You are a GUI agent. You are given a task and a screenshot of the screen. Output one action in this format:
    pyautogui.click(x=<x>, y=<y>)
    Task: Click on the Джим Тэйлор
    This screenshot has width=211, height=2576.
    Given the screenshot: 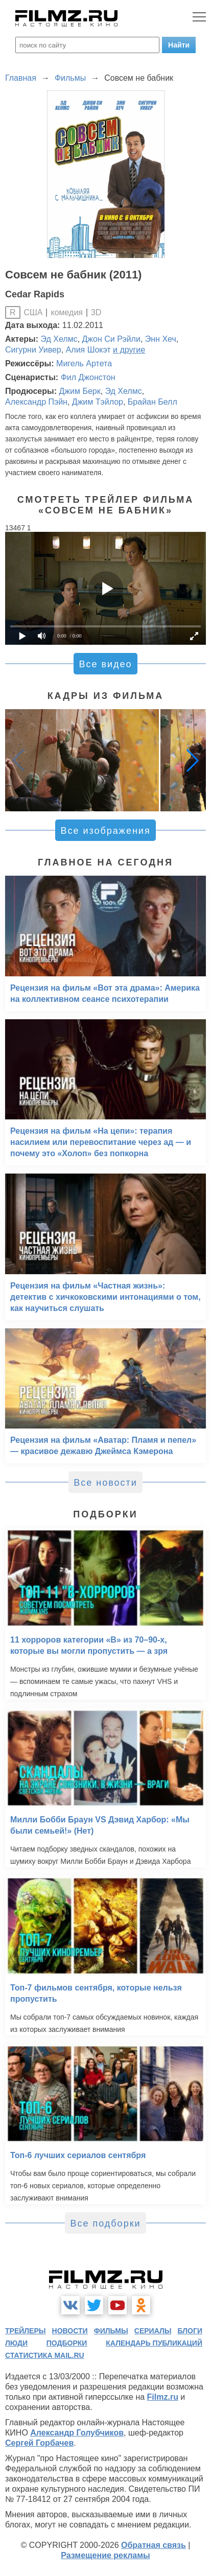 What is the action you would take?
    pyautogui.click(x=97, y=401)
    